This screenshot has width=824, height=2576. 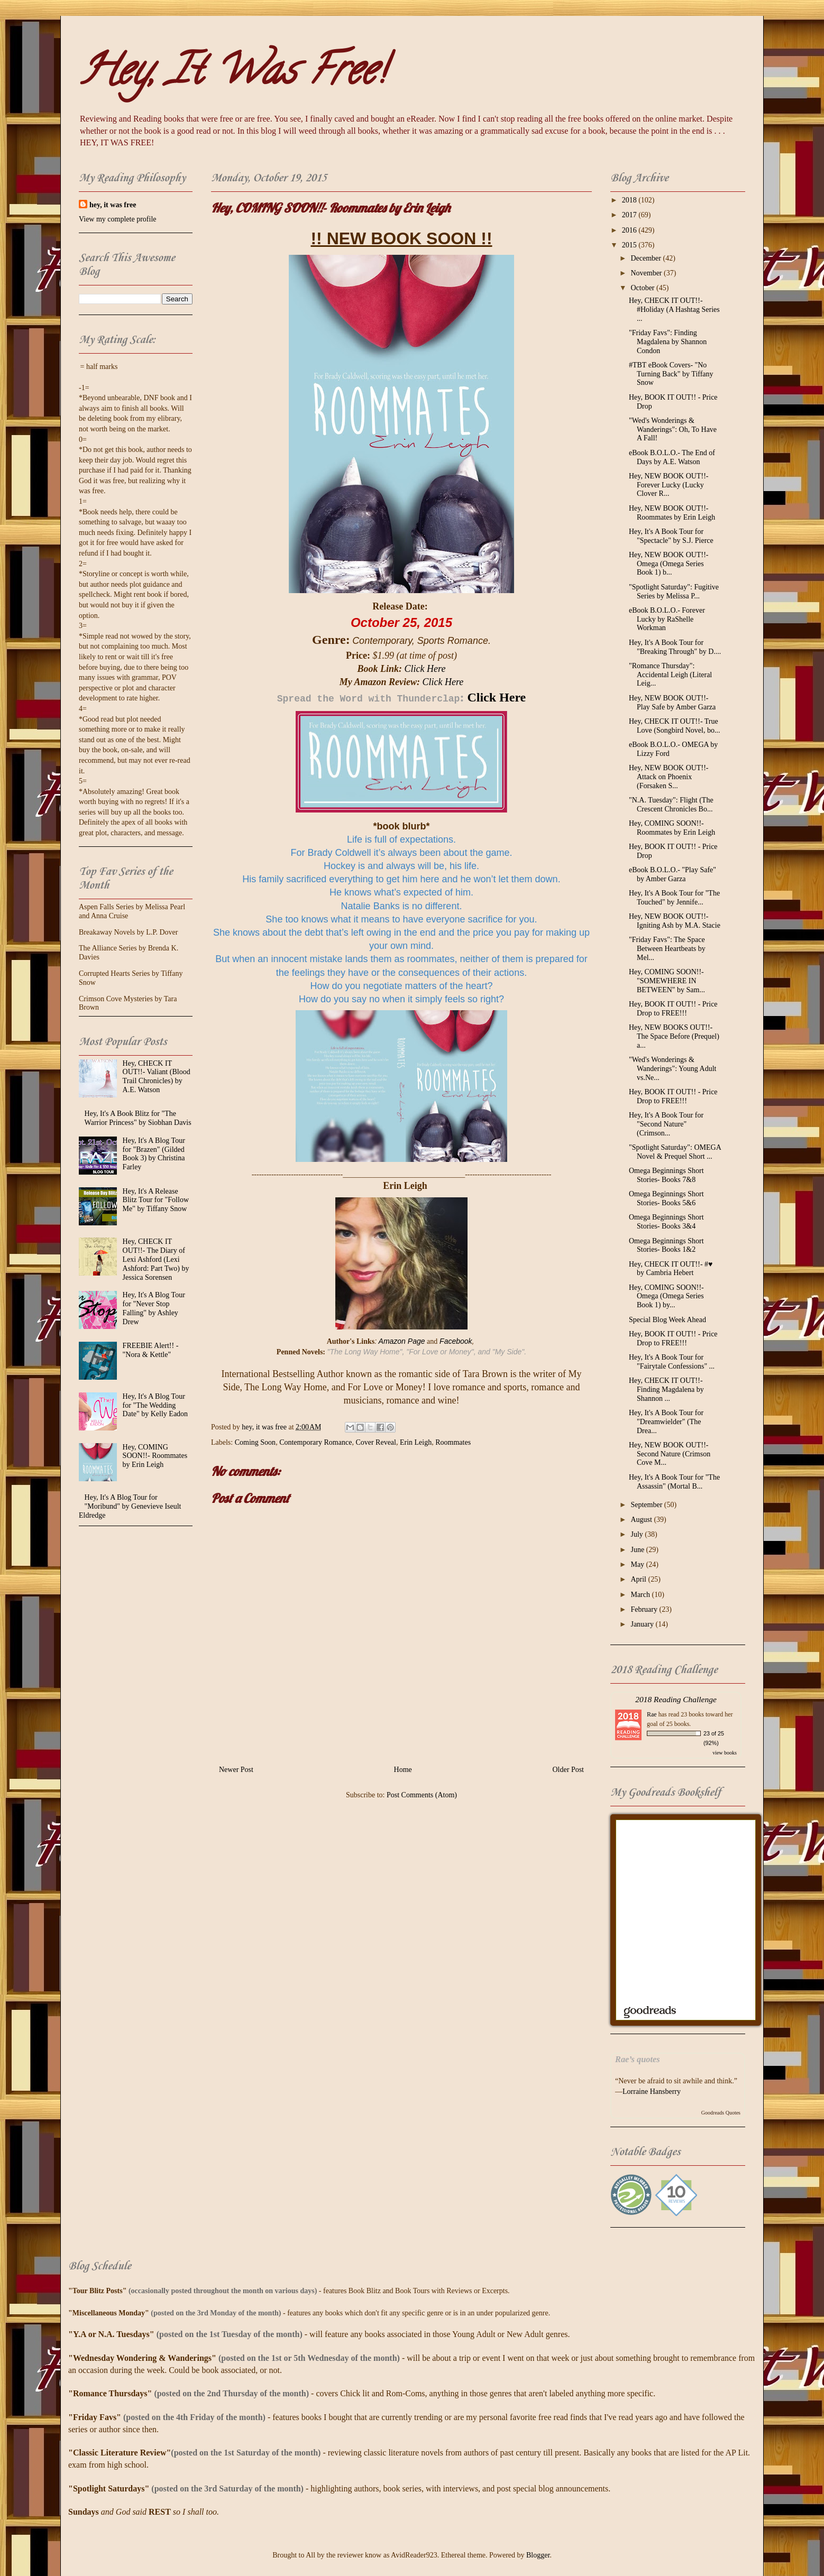 I want to click on Special Blog Week Ahead, so click(x=667, y=1320).